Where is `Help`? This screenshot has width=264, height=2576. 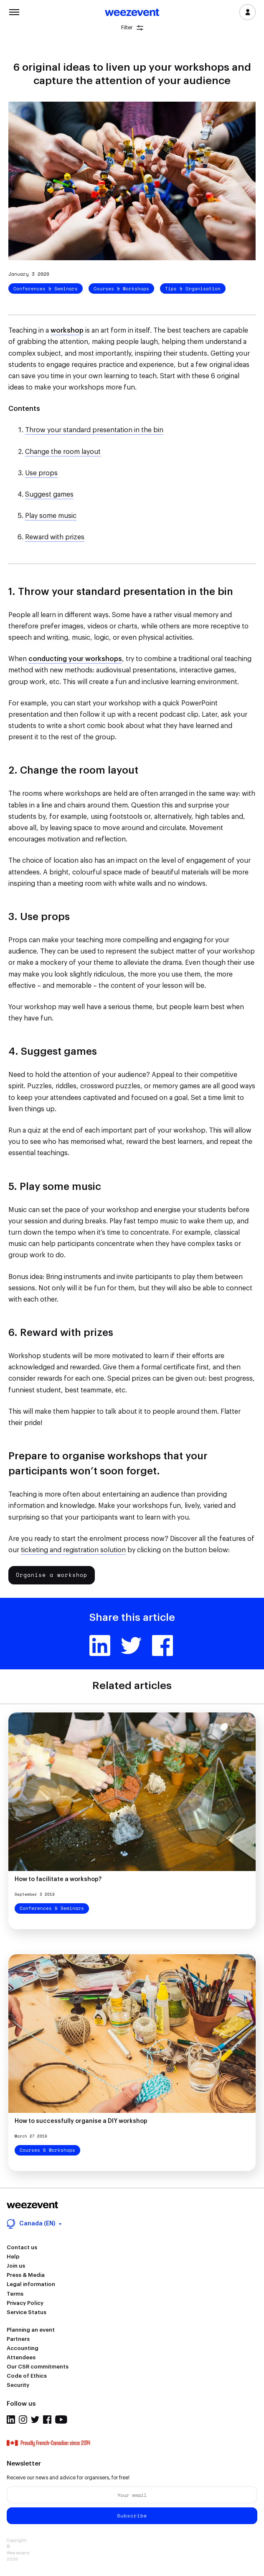
Help is located at coordinates (13, 2256).